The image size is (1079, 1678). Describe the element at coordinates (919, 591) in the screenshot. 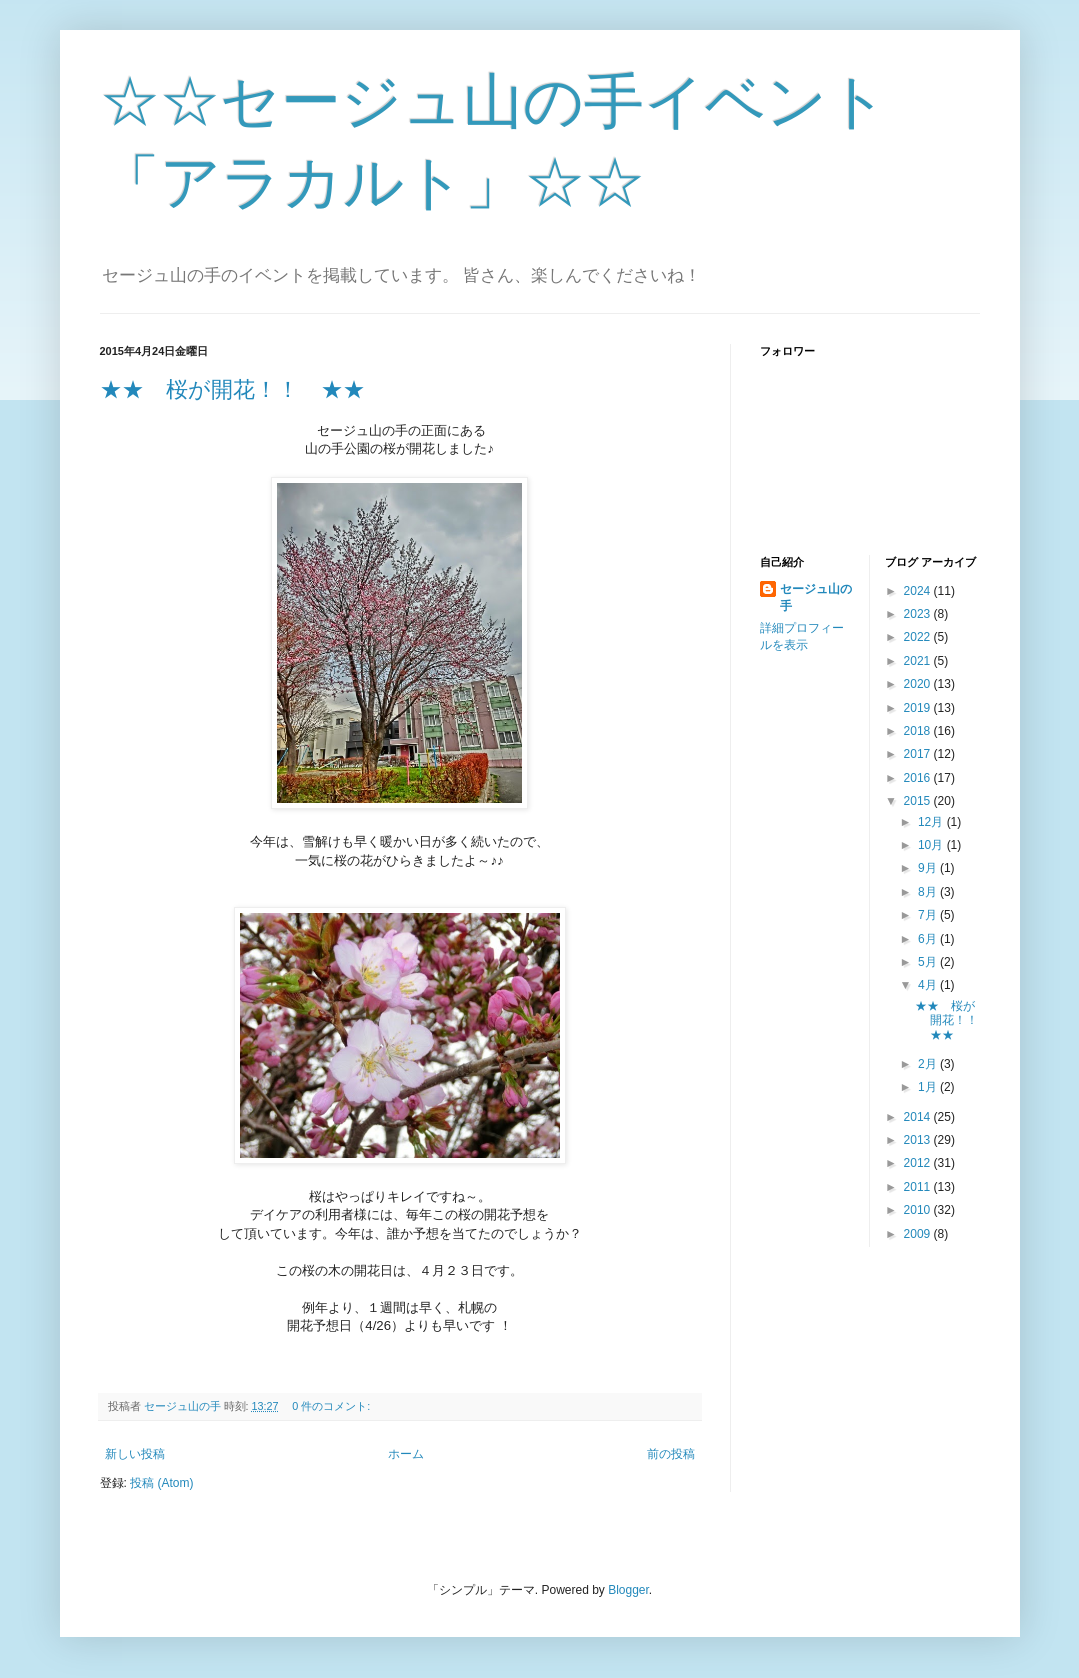

I see `2024` at that location.